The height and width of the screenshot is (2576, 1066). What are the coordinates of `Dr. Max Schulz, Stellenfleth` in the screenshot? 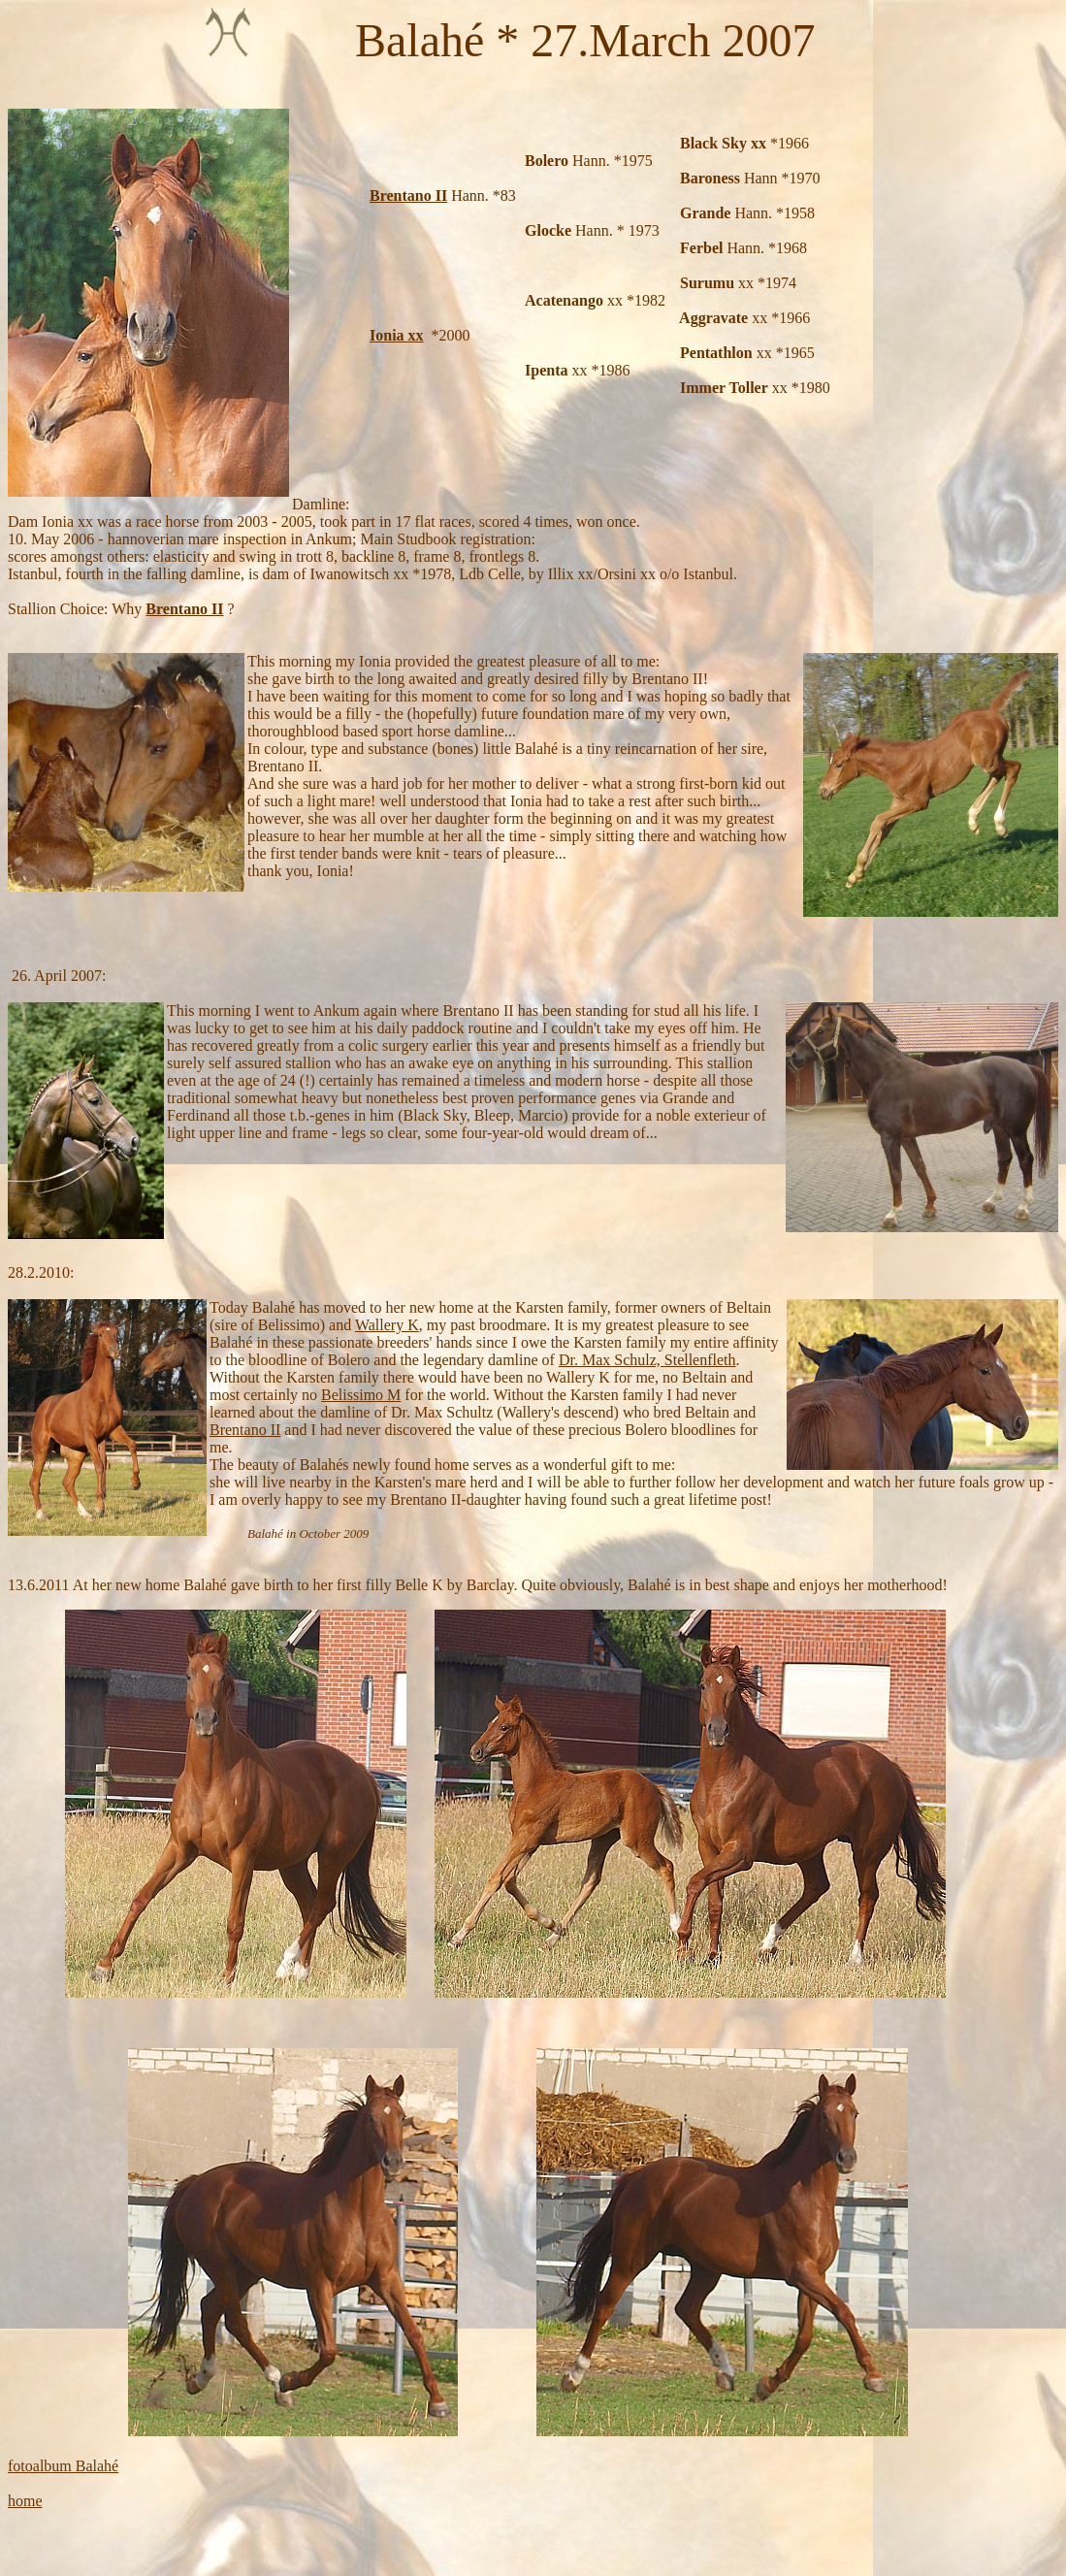 It's located at (647, 1360).